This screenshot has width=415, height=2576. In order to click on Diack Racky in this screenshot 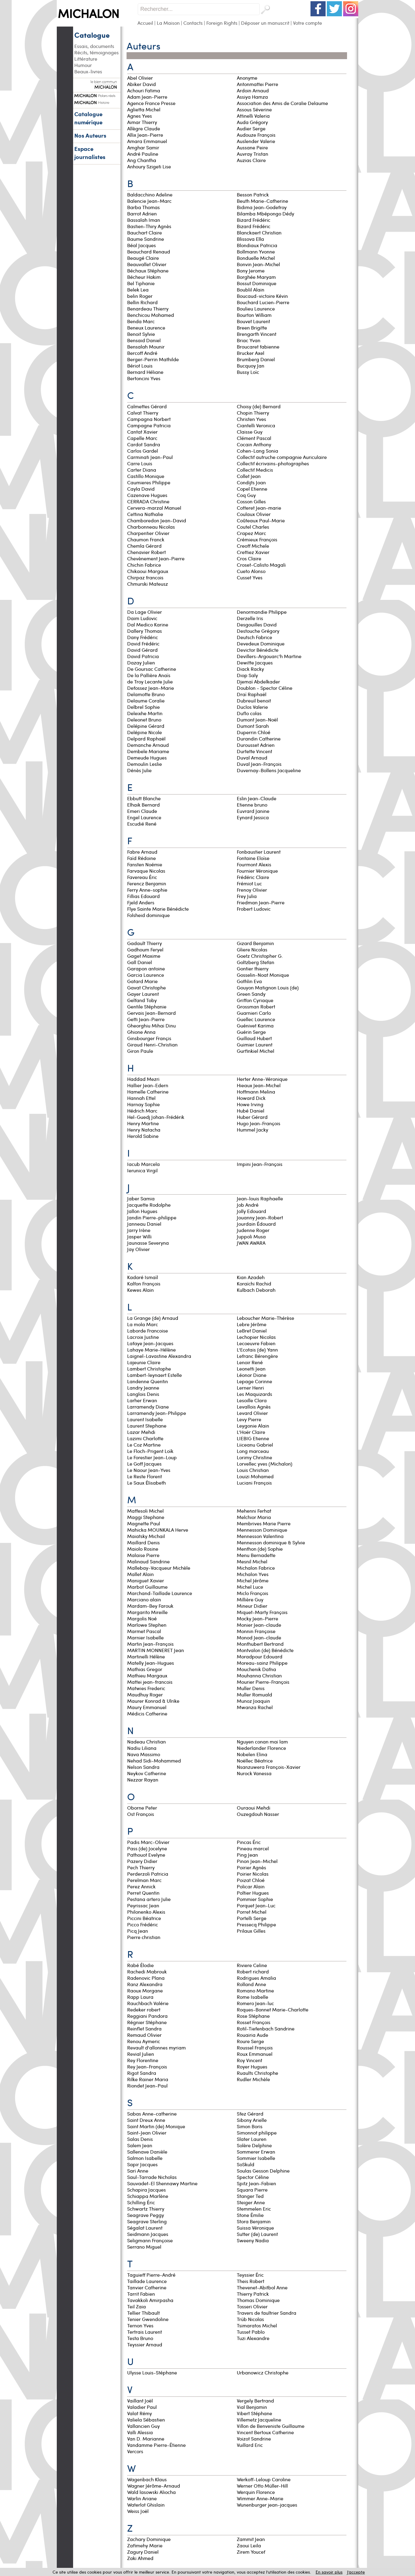, I will do `click(250, 669)`.